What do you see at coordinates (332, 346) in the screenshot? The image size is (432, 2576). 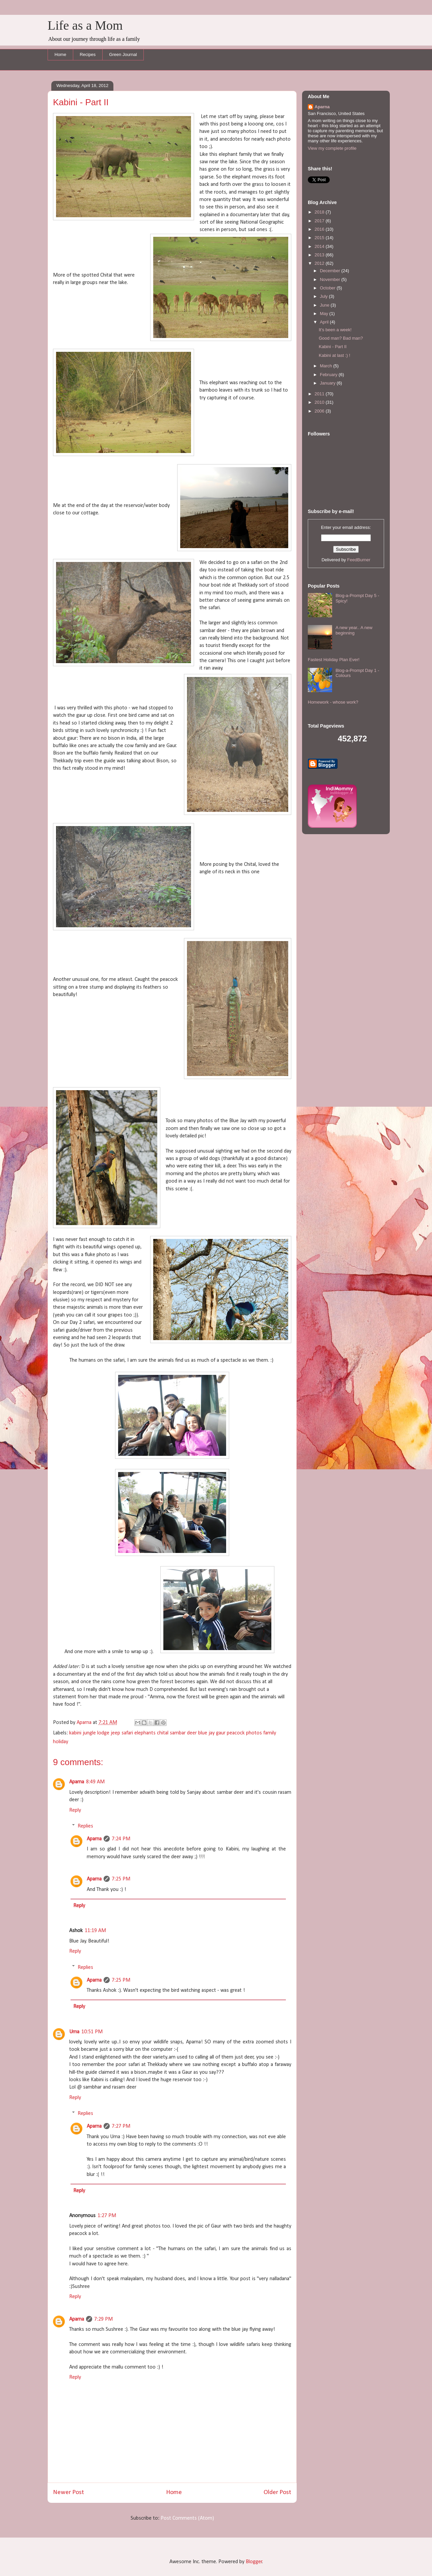 I see `Kabini - Part II` at bounding box center [332, 346].